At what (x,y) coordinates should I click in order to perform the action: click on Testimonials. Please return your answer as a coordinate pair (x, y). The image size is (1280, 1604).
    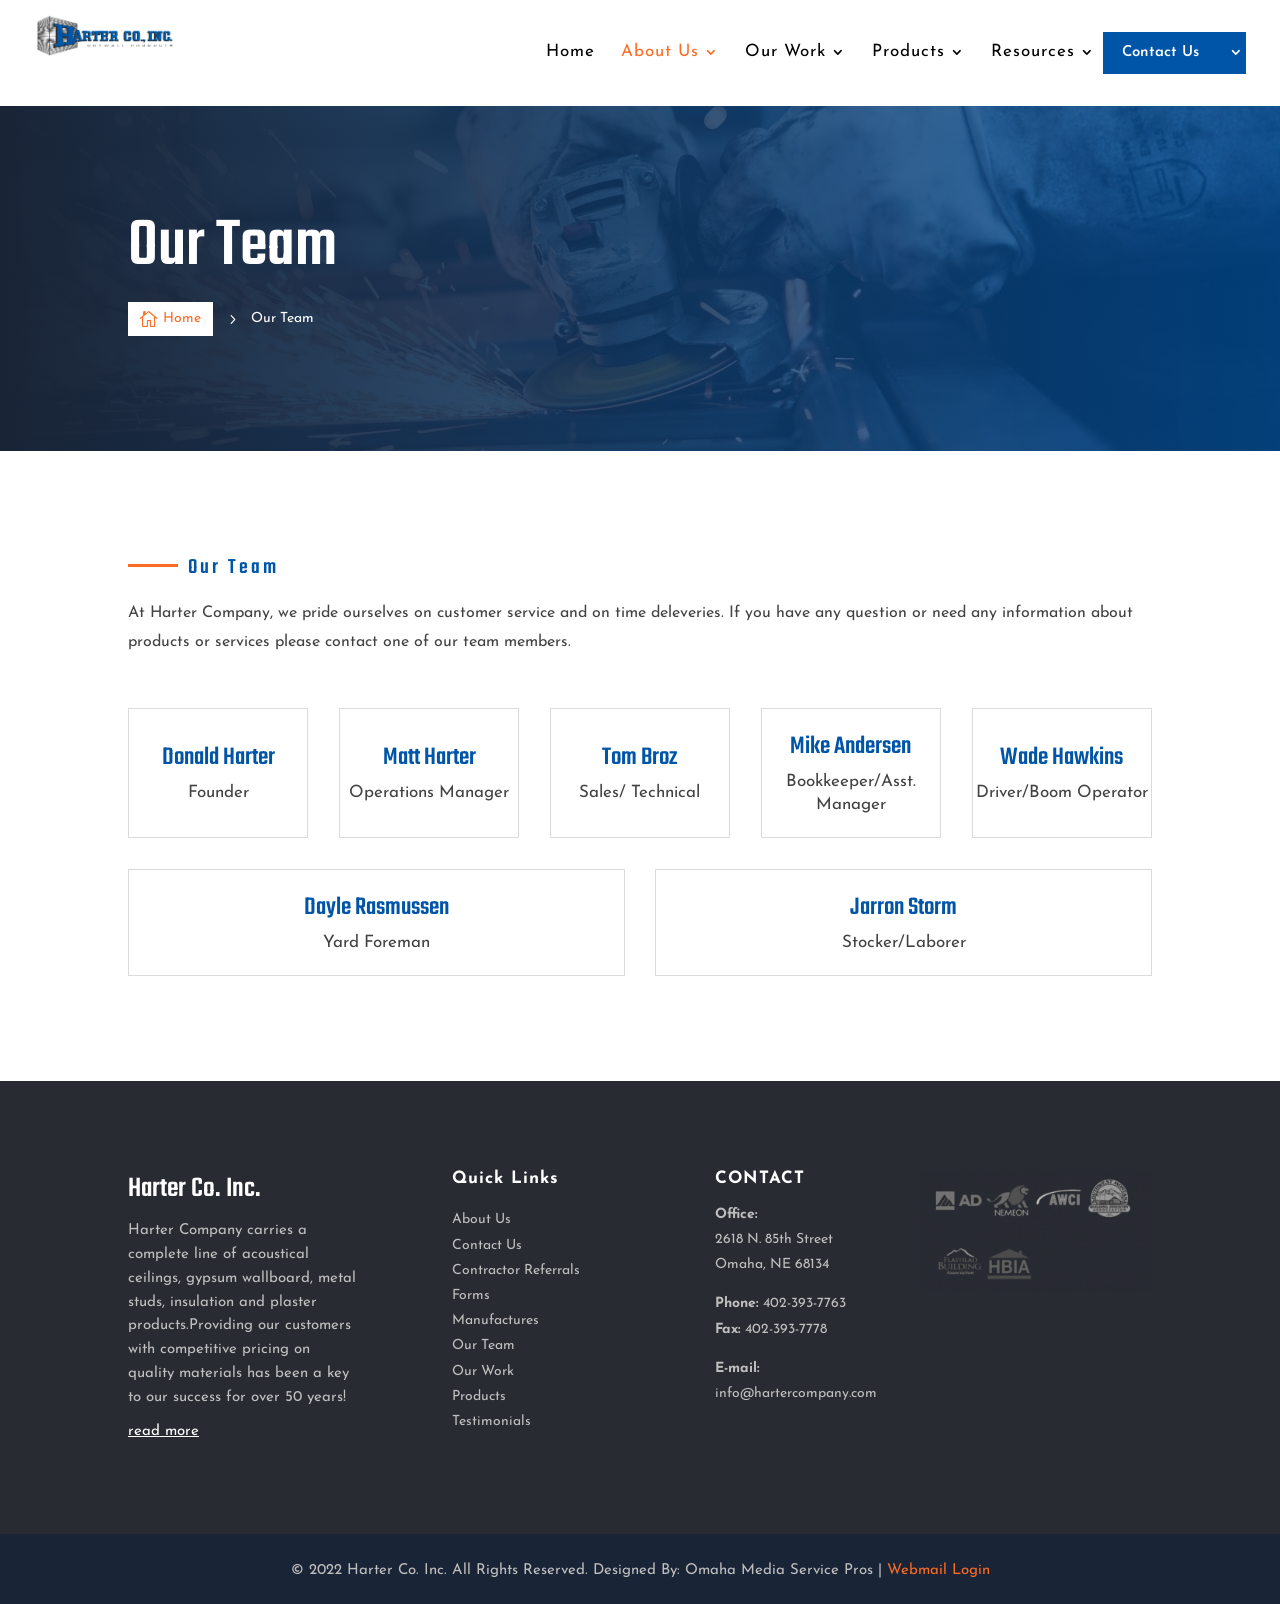
    Looking at the image, I should click on (491, 1421).